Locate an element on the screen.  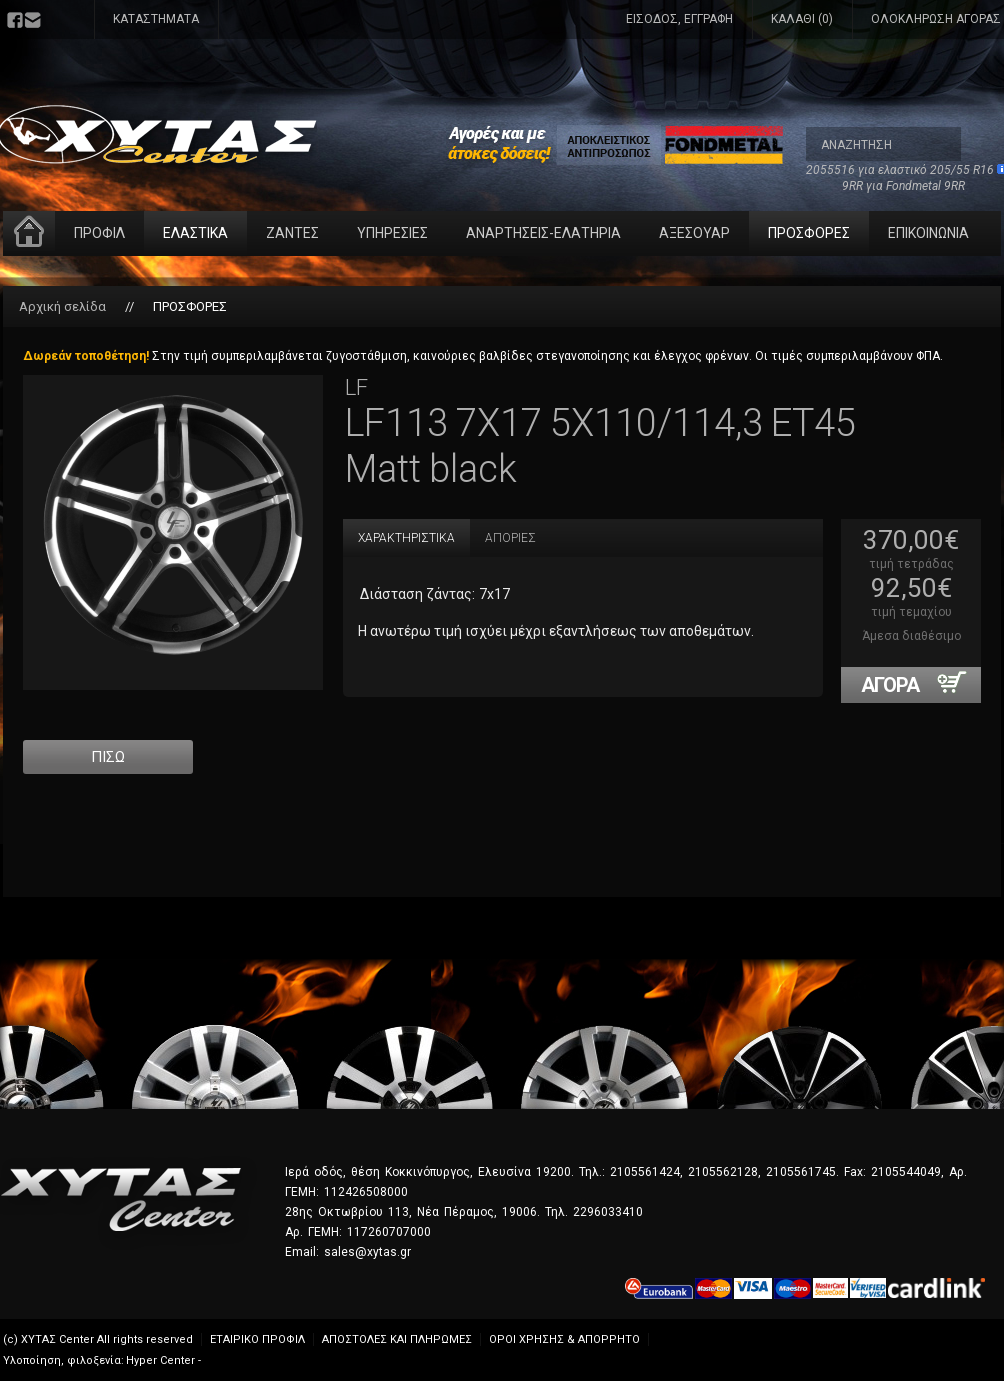
ΑΞΕΣΟΥΑΡ is located at coordinates (694, 233).